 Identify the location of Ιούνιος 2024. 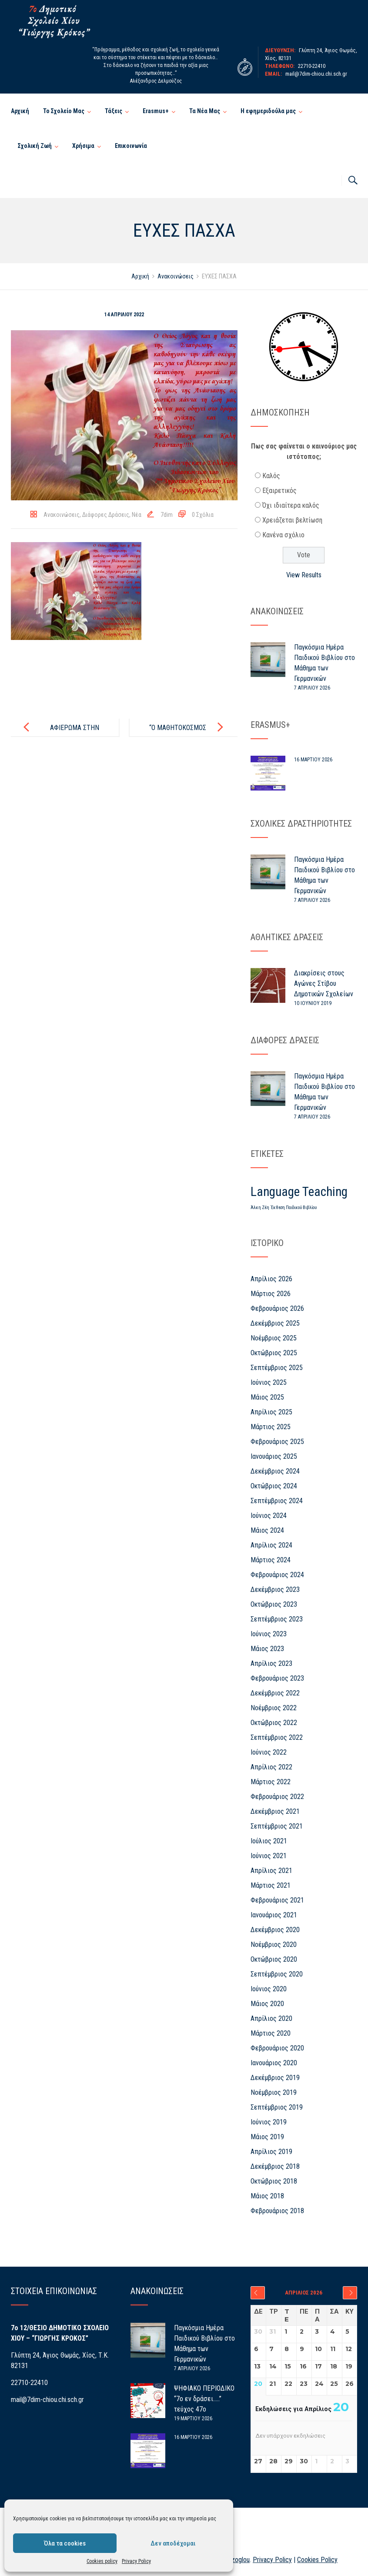
(269, 1515).